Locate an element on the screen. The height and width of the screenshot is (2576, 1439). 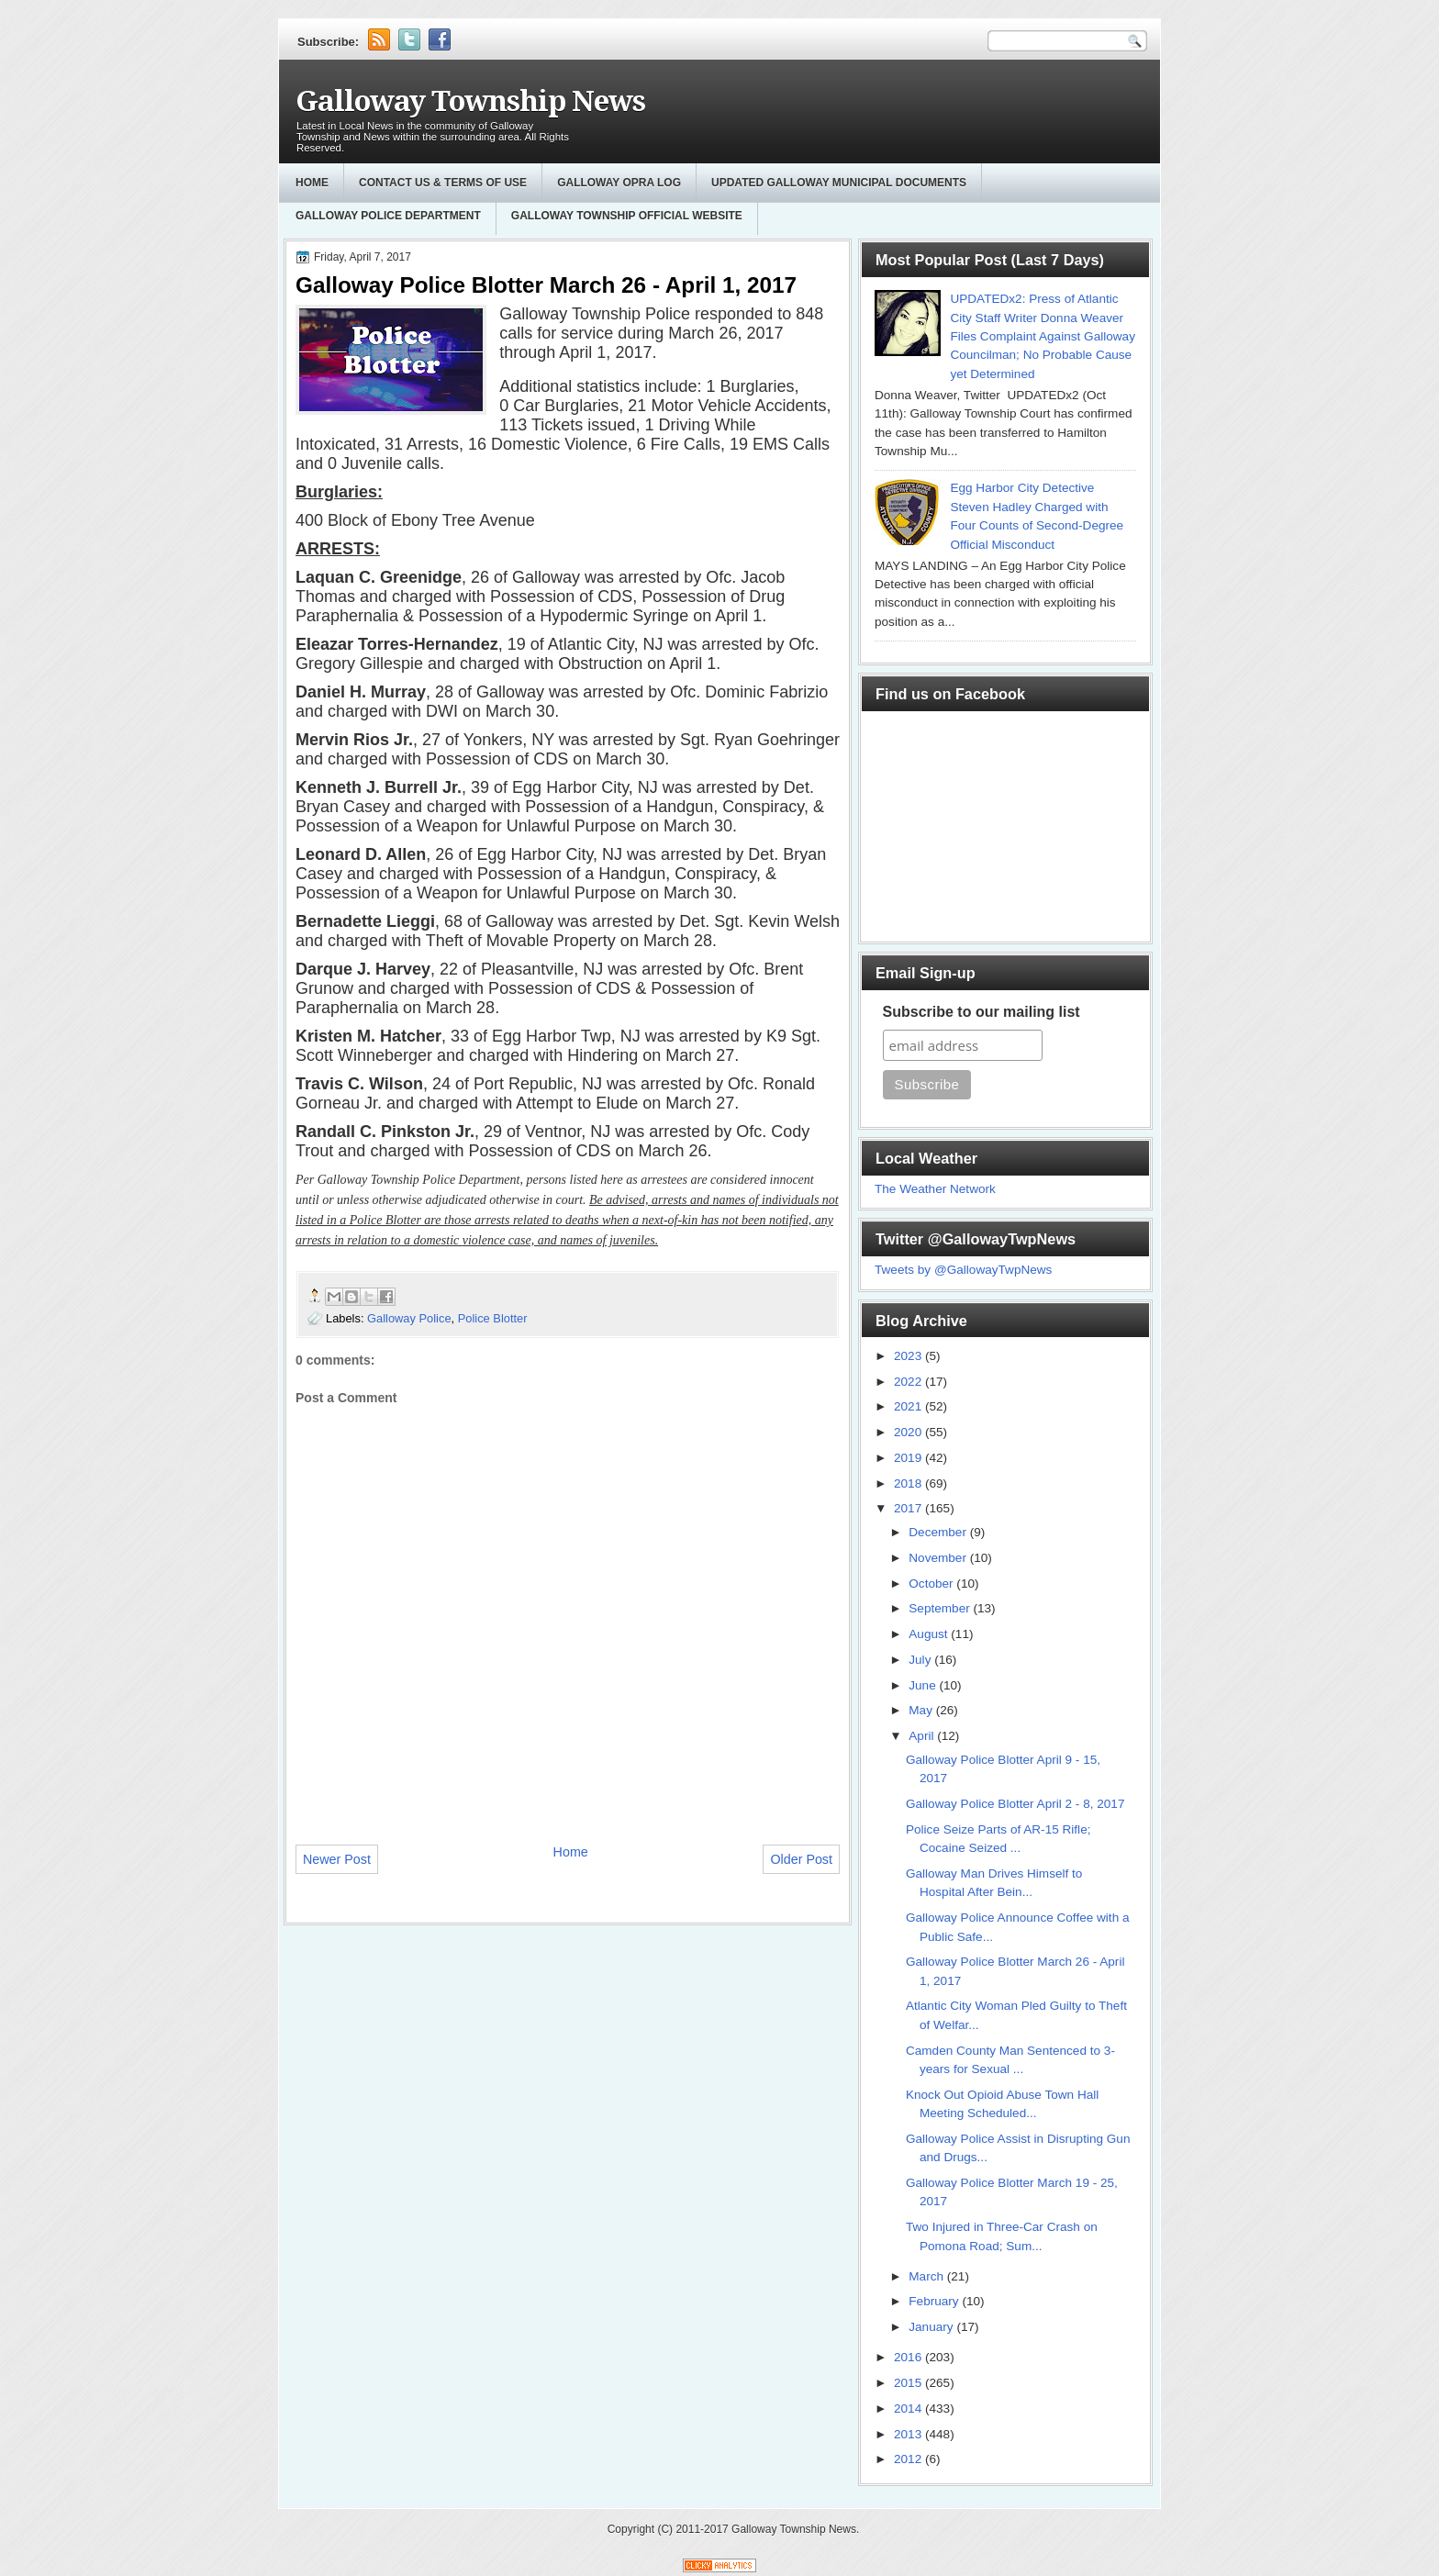
Galloway Police Blotter April 2 - 8, 2017 is located at coordinates (1015, 1804).